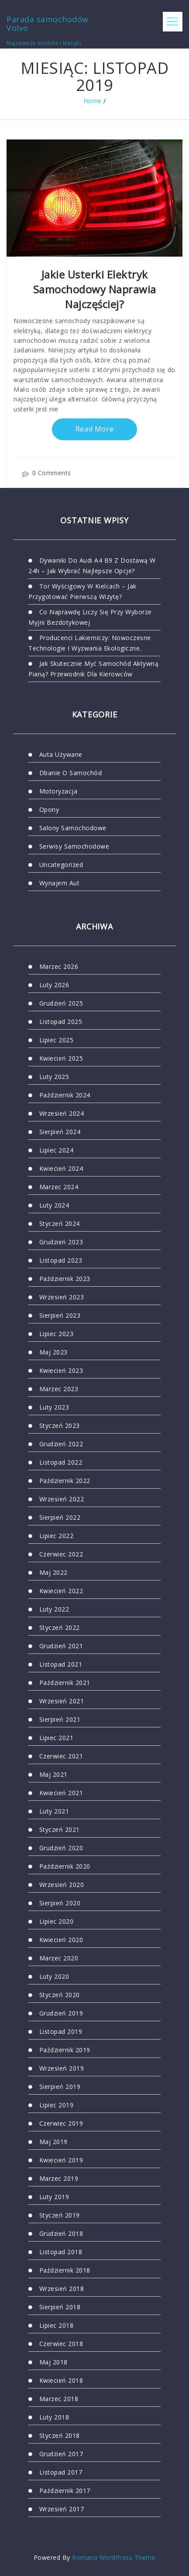 The width and height of the screenshot is (189, 2576). Describe the element at coordinates (61, 1499) in the screenshot. I see `wrzesień 2022` at that location.